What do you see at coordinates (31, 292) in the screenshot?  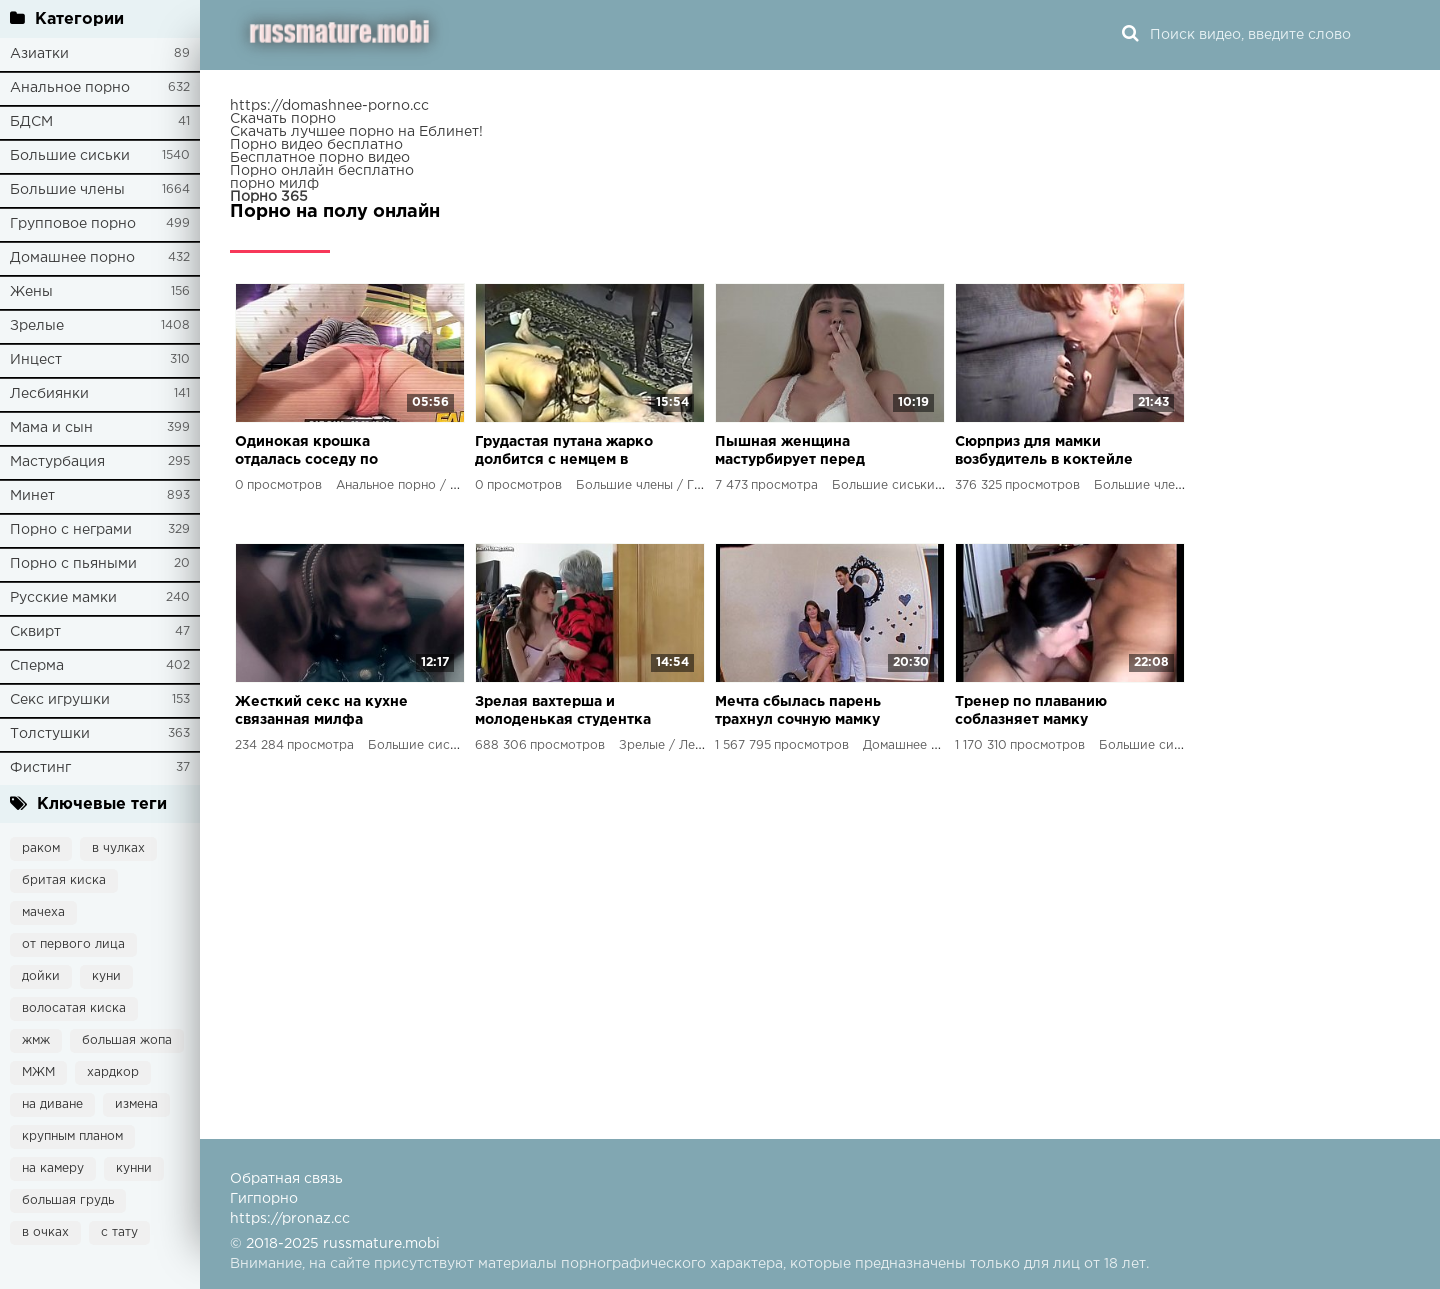 I see `Жены` at bounding box center [31, 292].